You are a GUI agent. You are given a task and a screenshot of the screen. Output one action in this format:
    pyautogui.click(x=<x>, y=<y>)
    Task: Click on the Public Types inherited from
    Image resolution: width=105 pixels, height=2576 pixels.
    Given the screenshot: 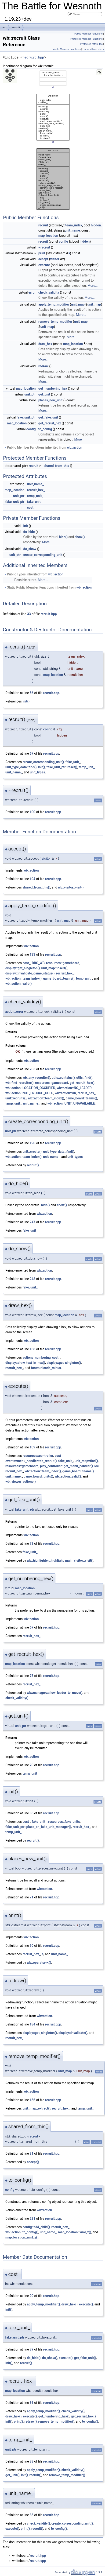 What is the action you would take?
    pyautogui.click(x=33, y=574)
    